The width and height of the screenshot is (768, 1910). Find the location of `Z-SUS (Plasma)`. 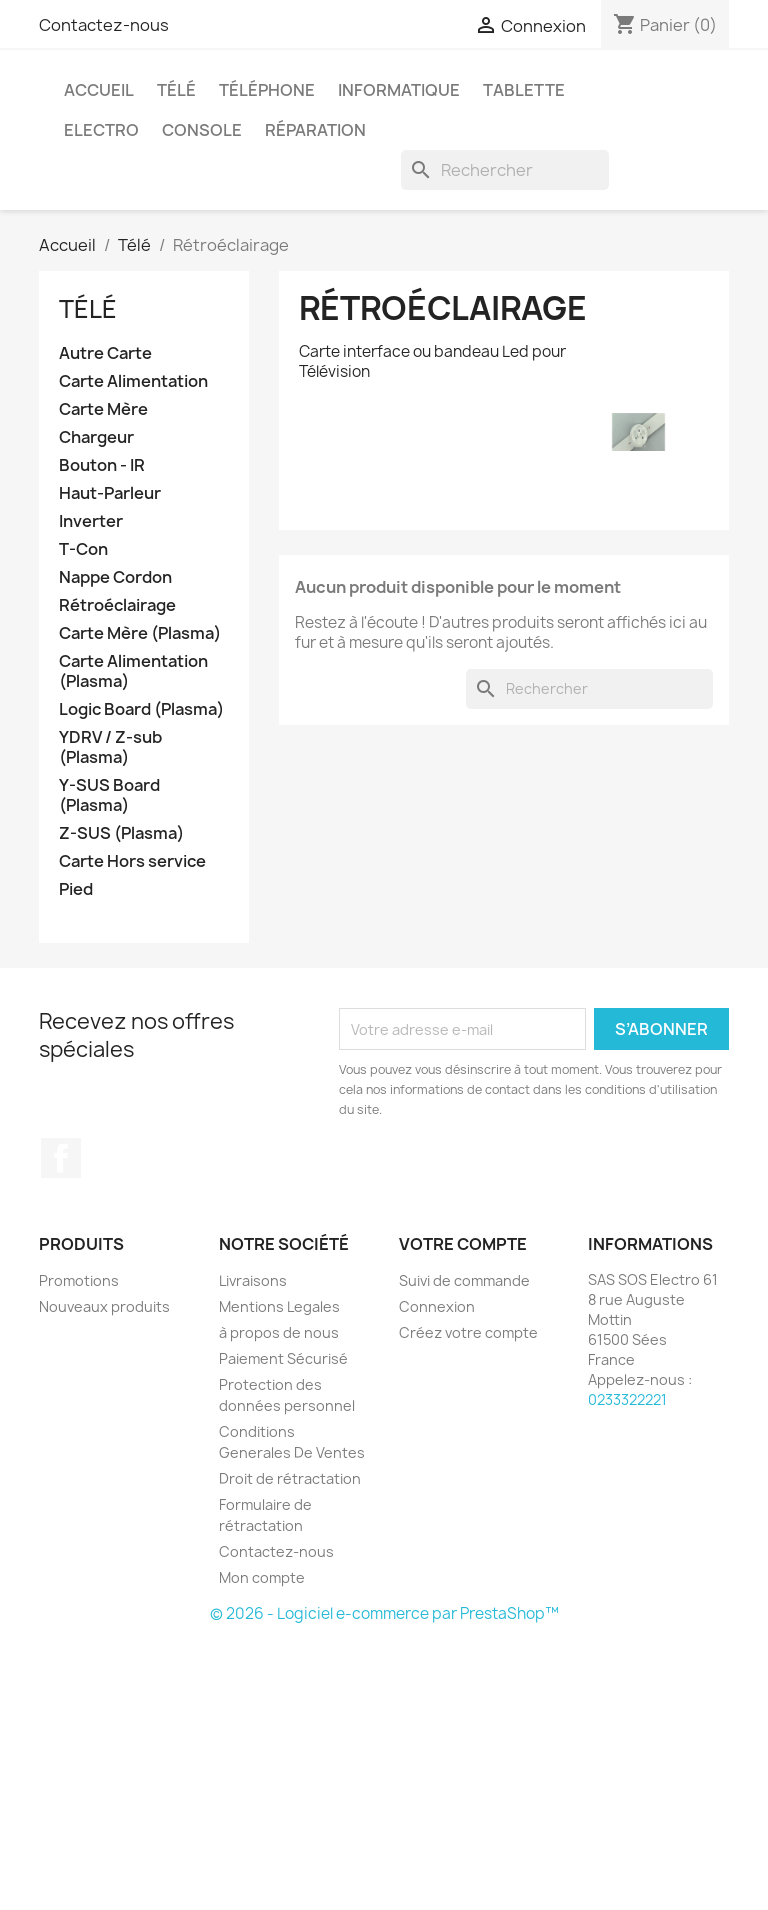

Z-SUS (Plasma) is located at coordinates (121, 833).